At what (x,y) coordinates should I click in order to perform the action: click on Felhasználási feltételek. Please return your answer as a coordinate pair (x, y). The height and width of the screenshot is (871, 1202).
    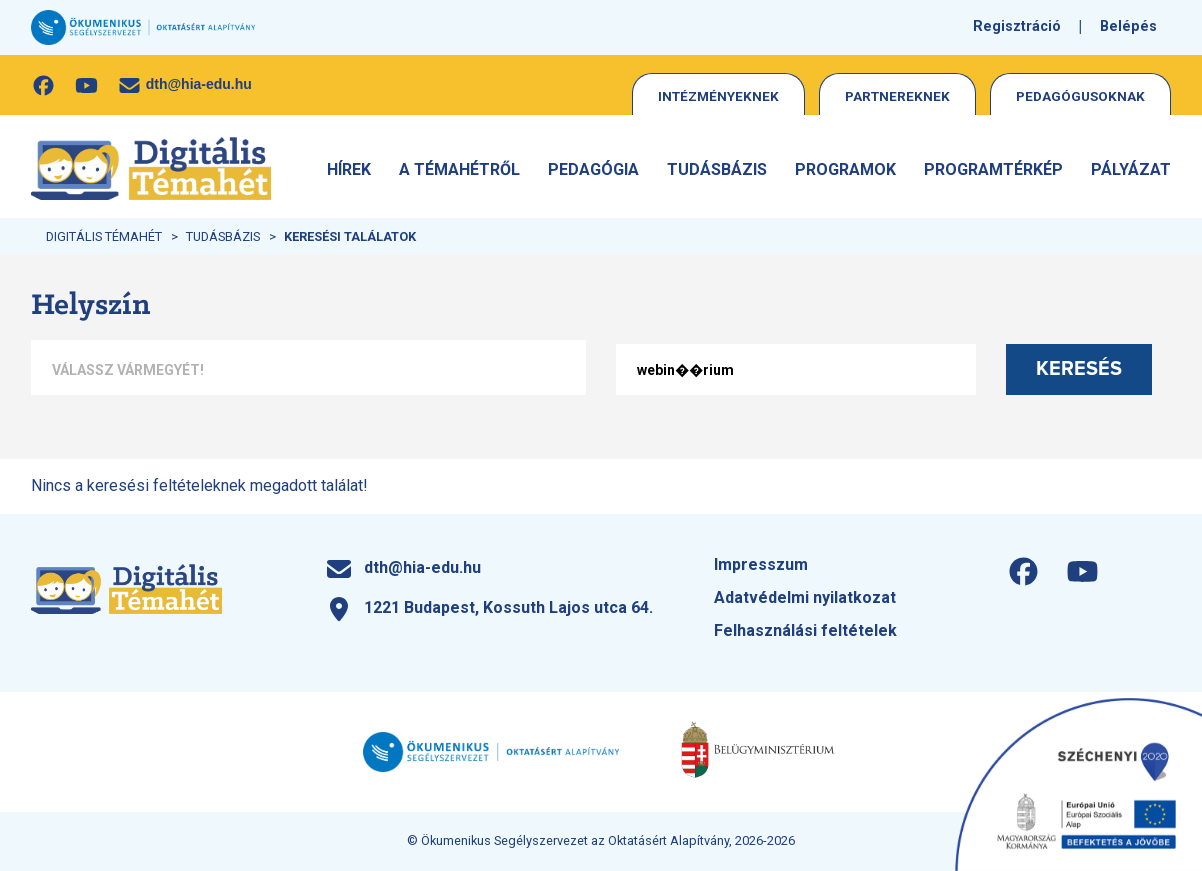
    Looking at the image, I should click on (805, 630).